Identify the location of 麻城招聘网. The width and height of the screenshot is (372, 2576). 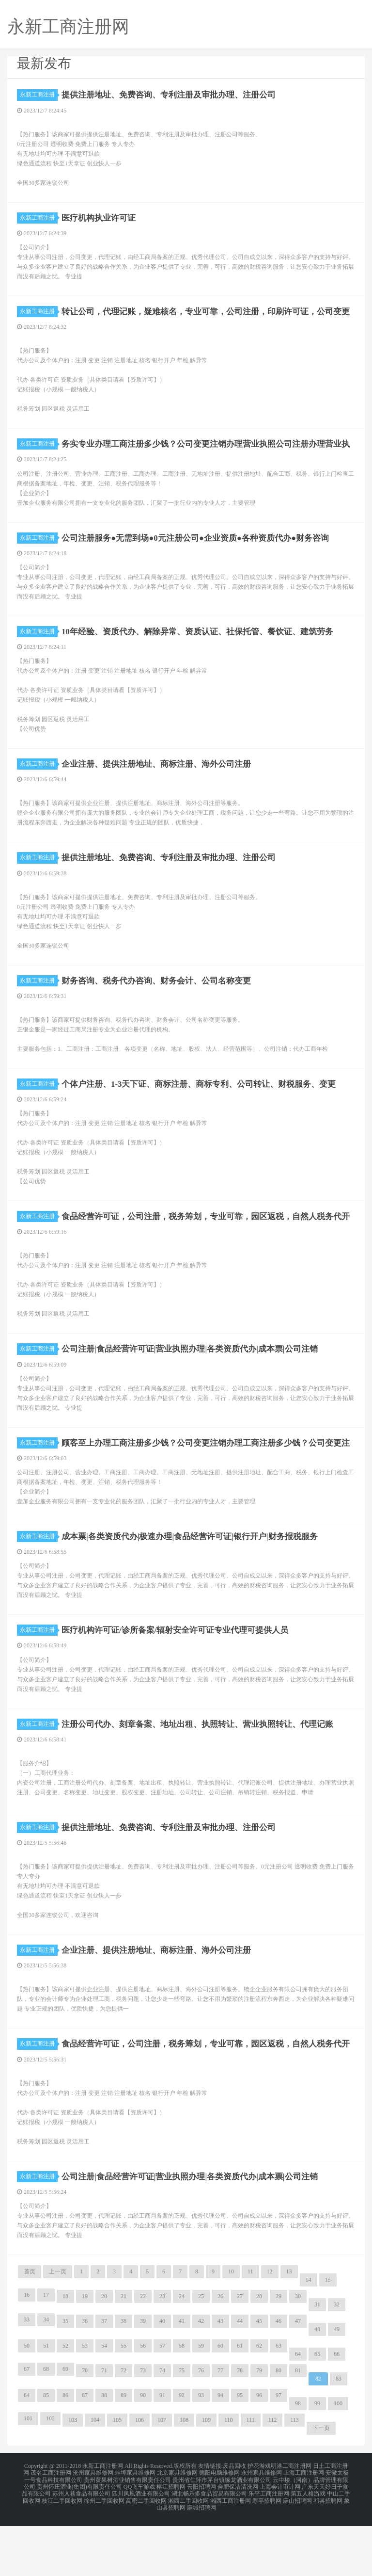
(201, 2558).